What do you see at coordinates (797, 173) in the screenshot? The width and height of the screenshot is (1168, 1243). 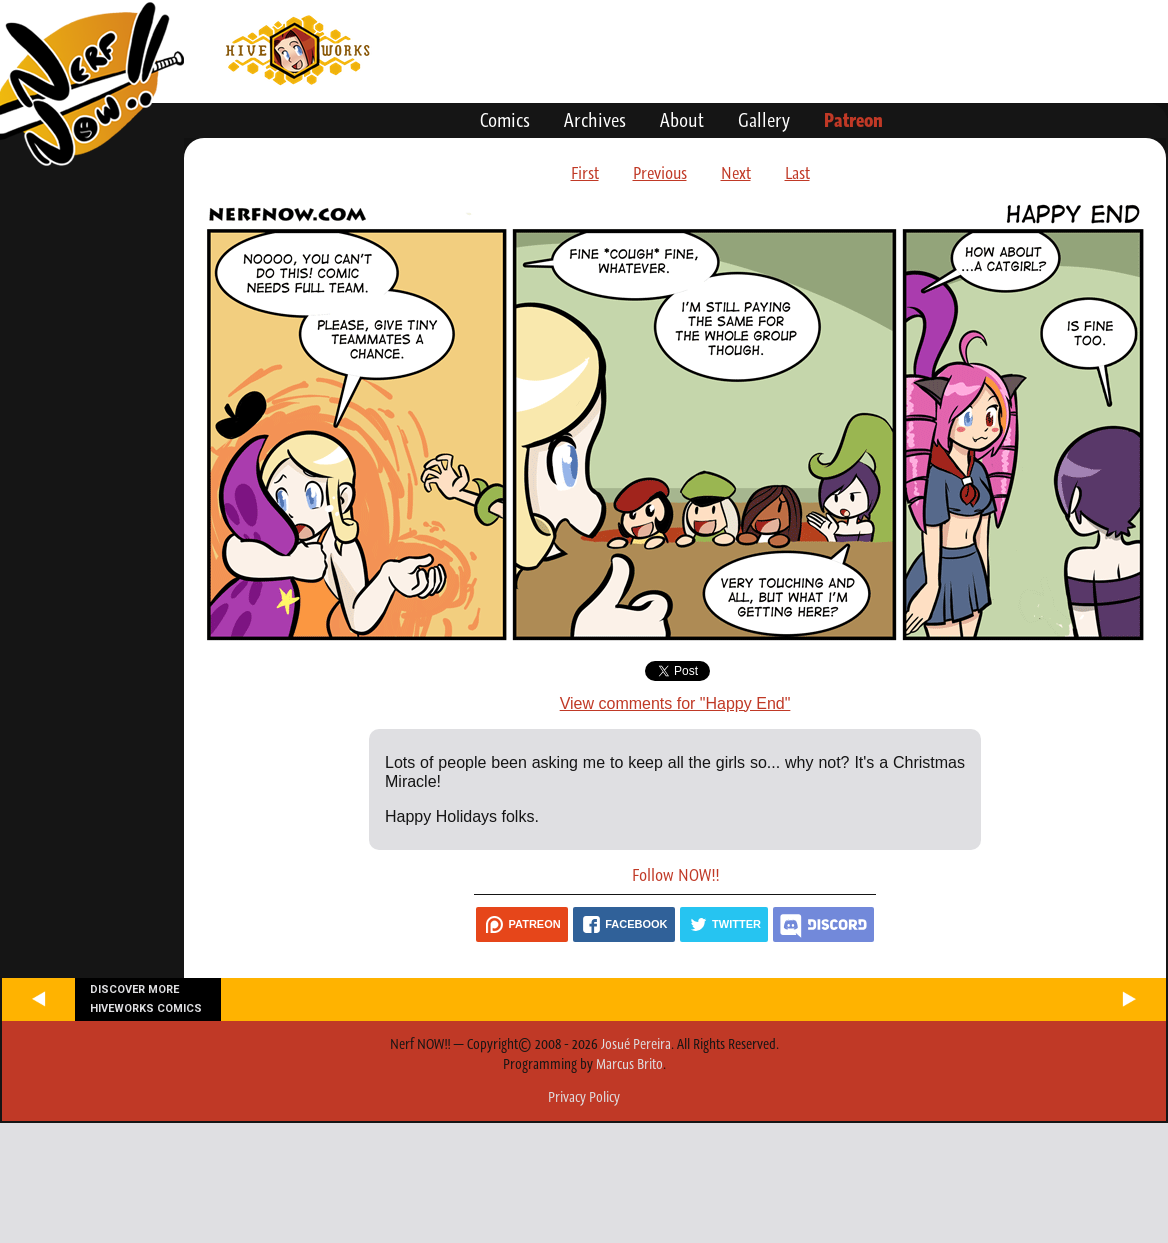 I see `Last` at bounding box center [797, 173].